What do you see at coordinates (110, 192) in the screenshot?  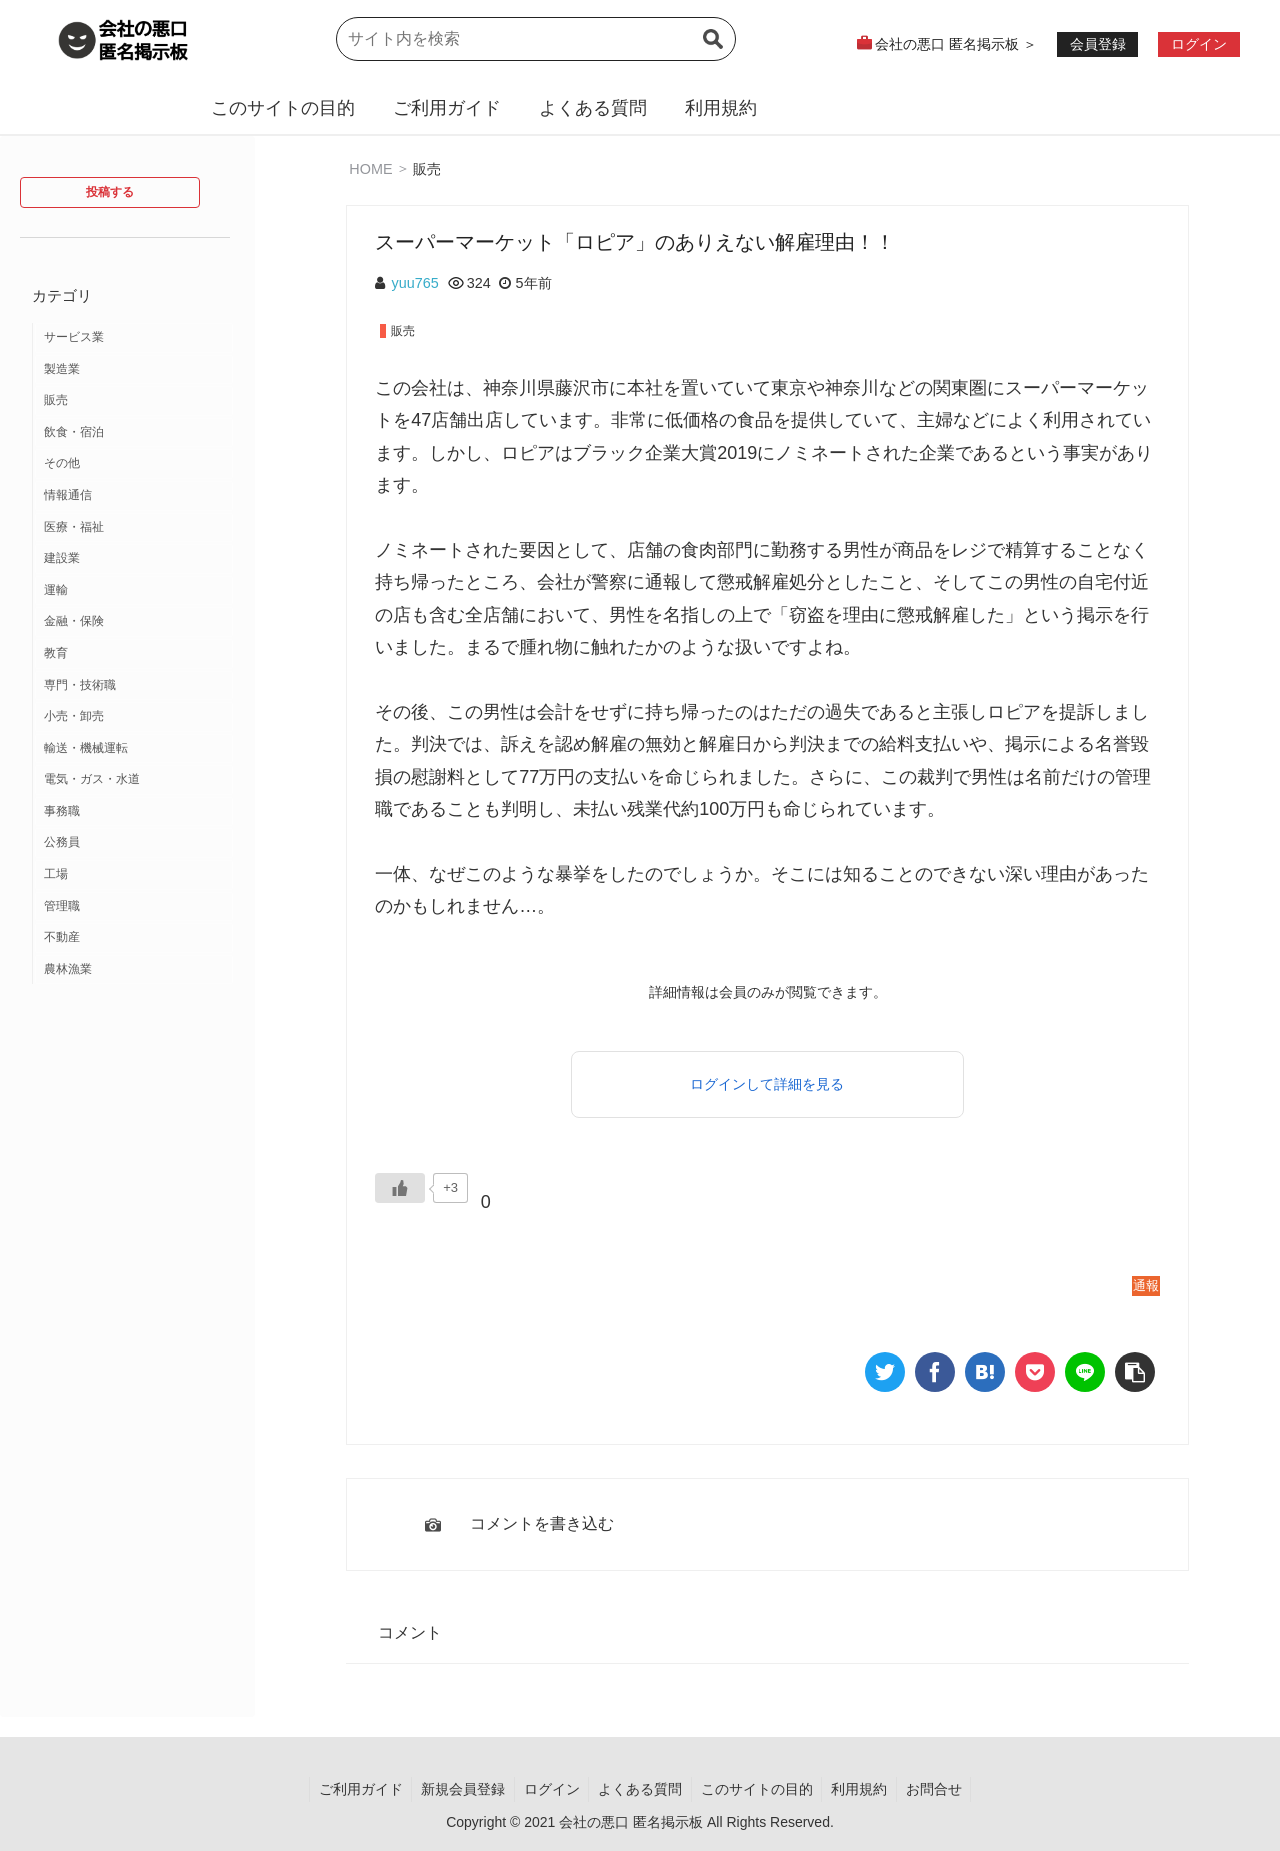 I see `投稿する` at bounding box center [110, 192].